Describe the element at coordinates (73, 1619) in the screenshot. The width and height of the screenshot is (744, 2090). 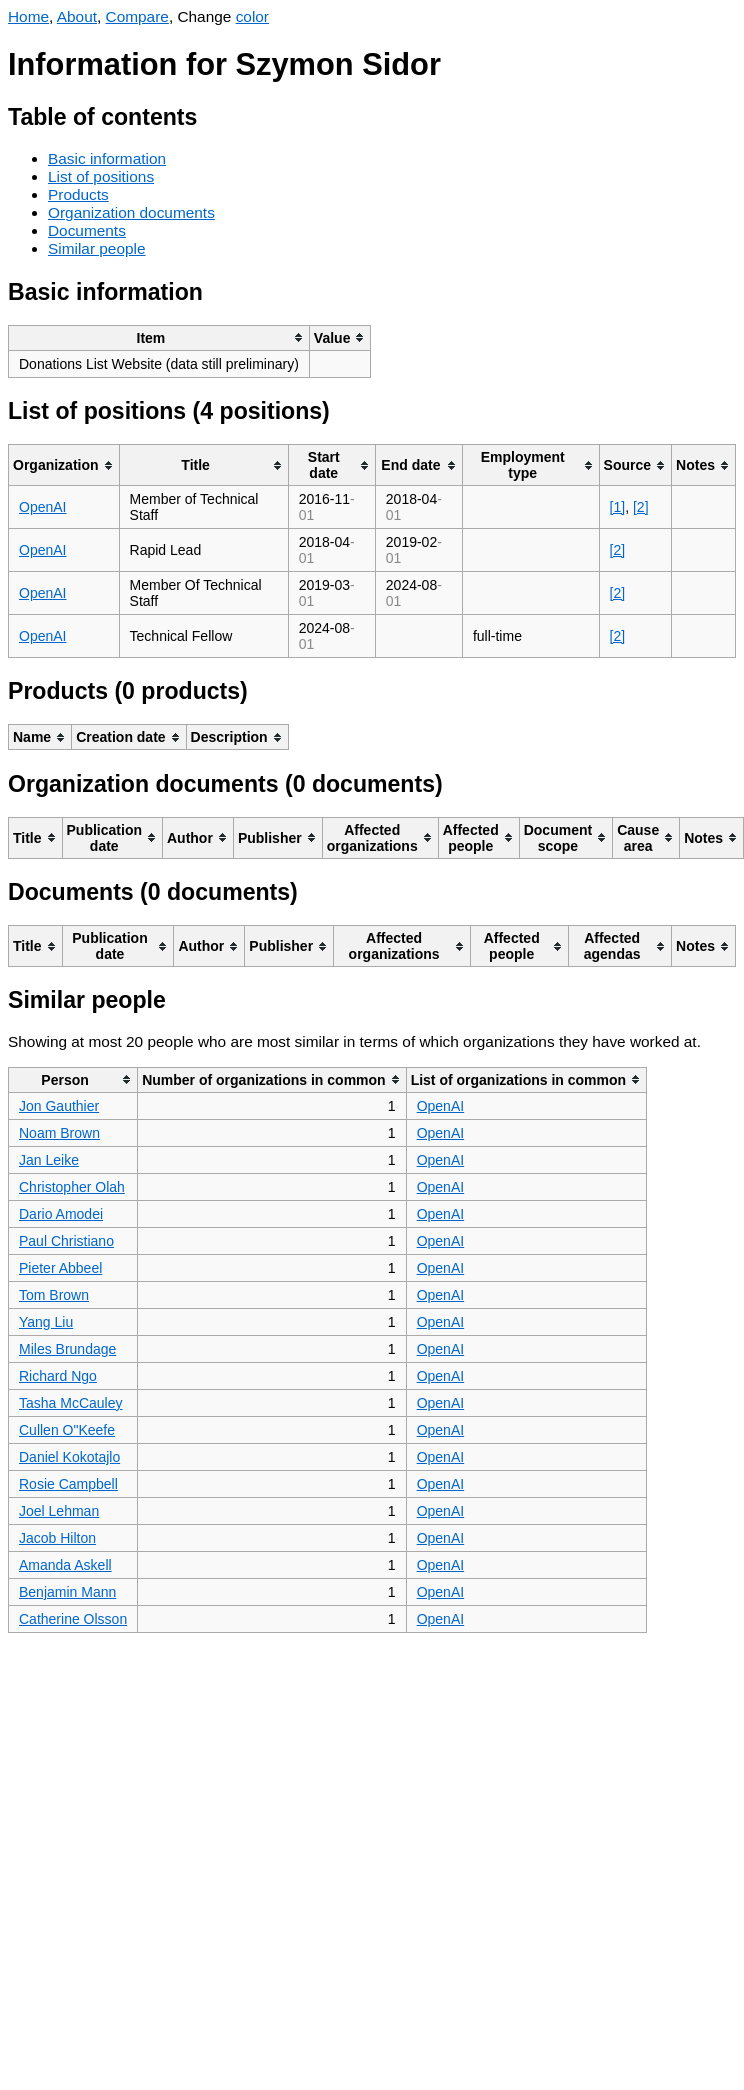
I see `Catherine Olsson` at that location.